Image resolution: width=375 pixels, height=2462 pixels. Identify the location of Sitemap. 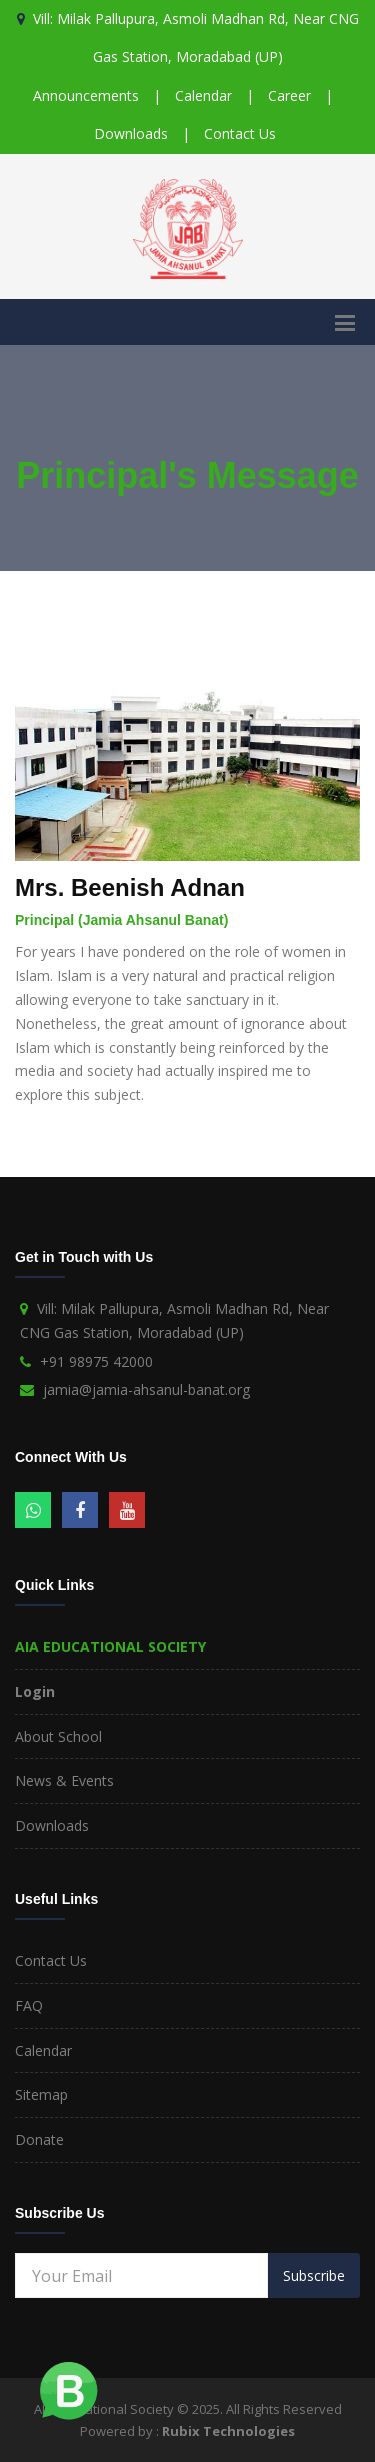
(41, 2094).